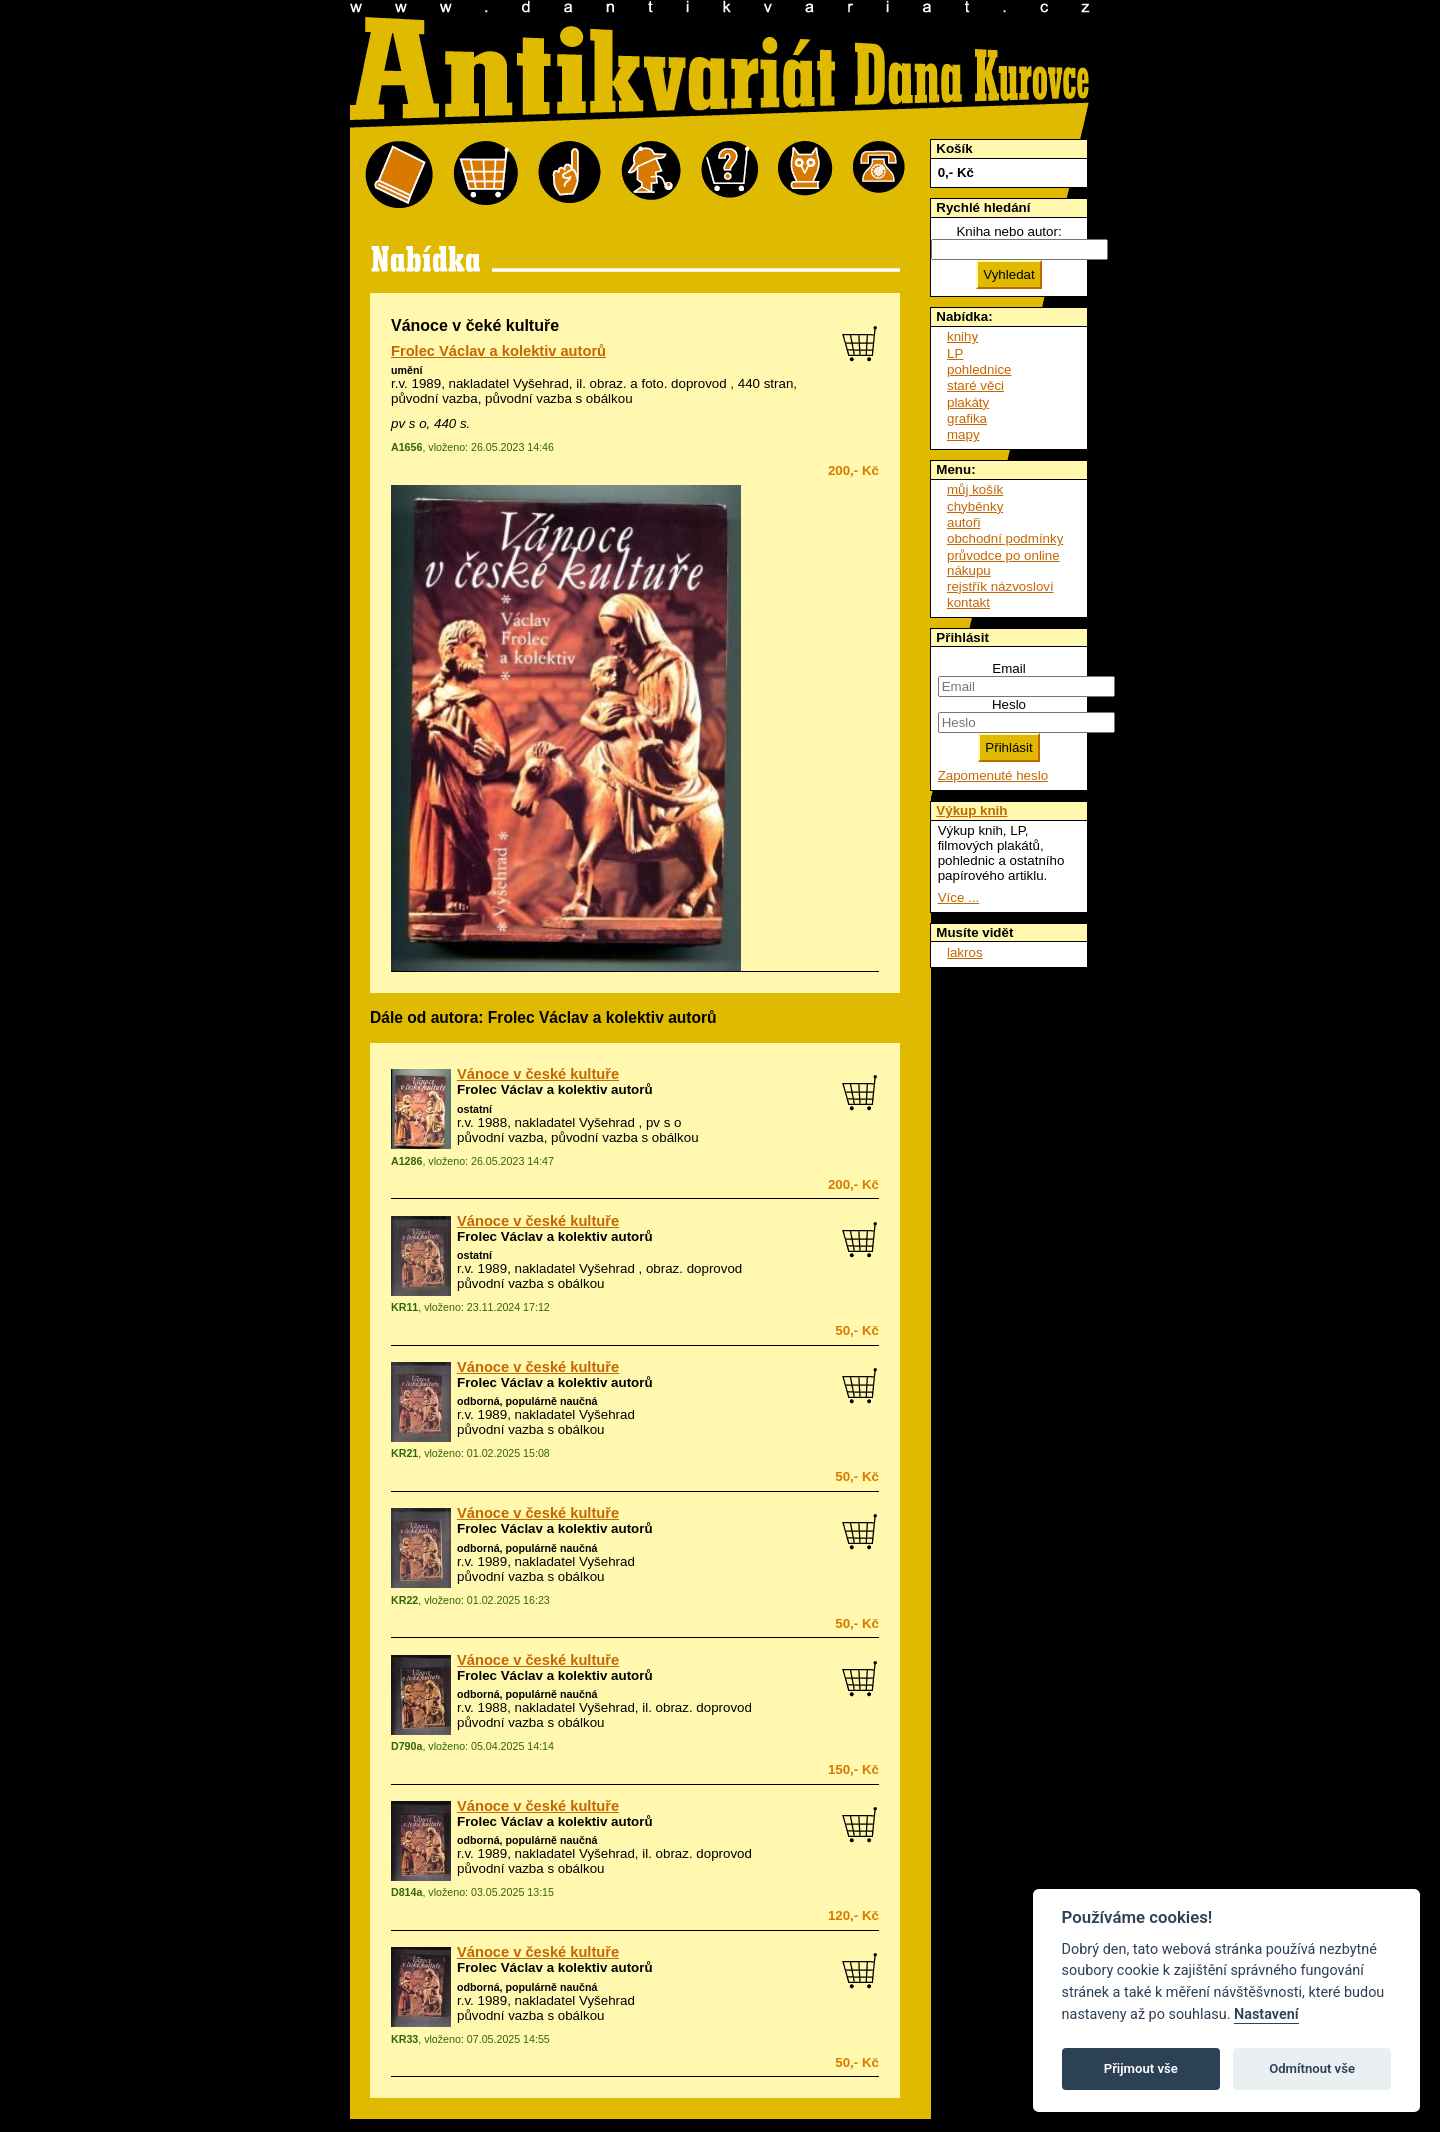 The width and height of the screenshot is (1440, 2132). What do you see at coordinates (1266, 2014) in the screenshot?
I see `Nastavení` at bounding box center [1266, 2014].